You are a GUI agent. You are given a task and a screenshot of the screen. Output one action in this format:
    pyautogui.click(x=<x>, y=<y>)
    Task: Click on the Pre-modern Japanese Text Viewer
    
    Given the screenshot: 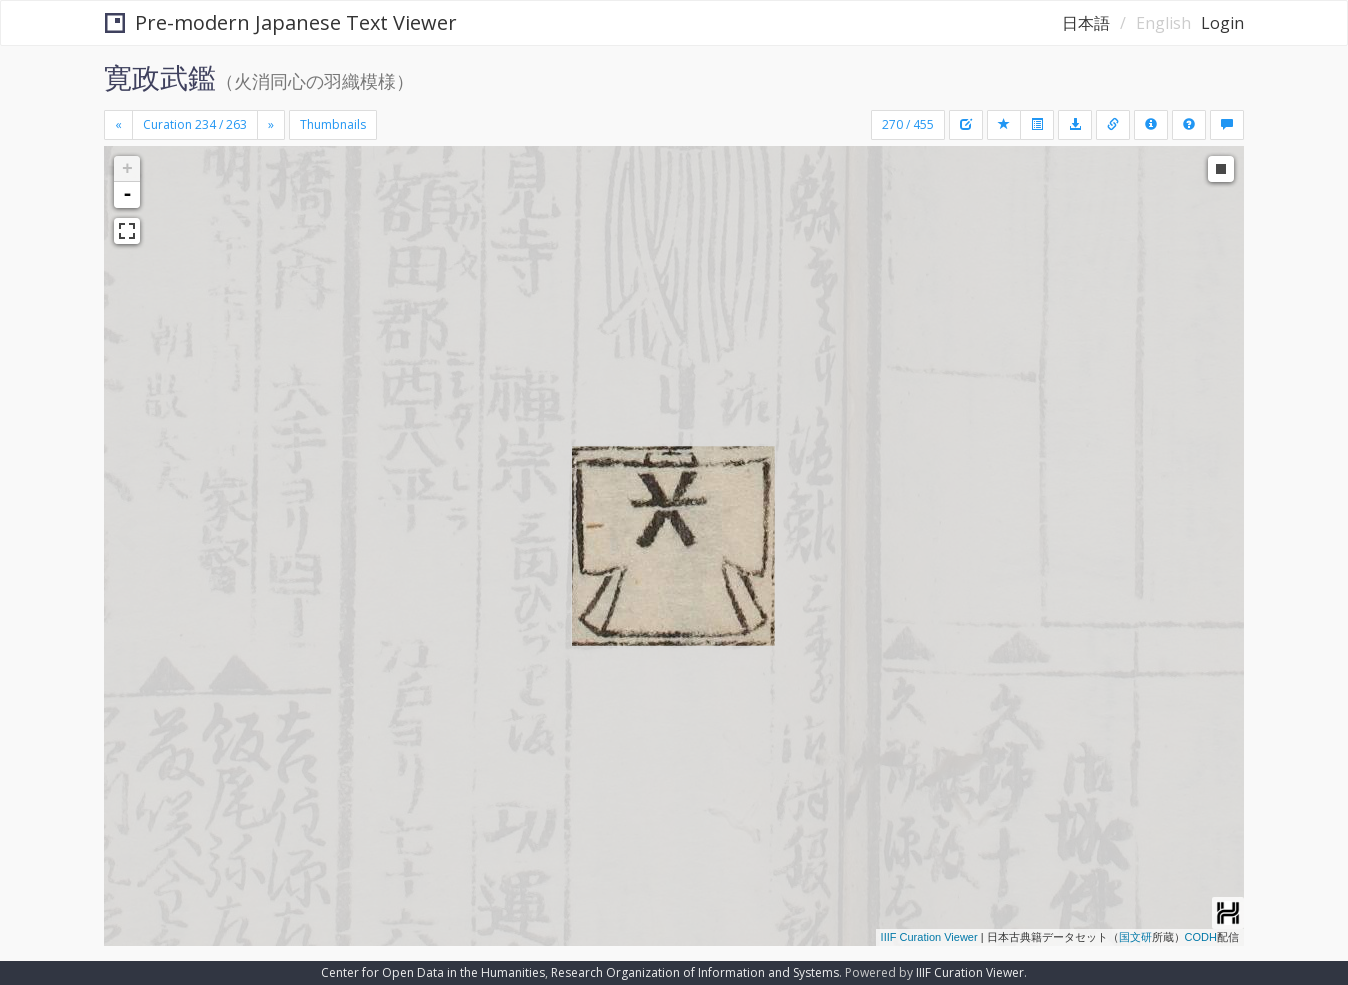 What is the action you would take?
    pyautogui.click(x=281, y=22)
    